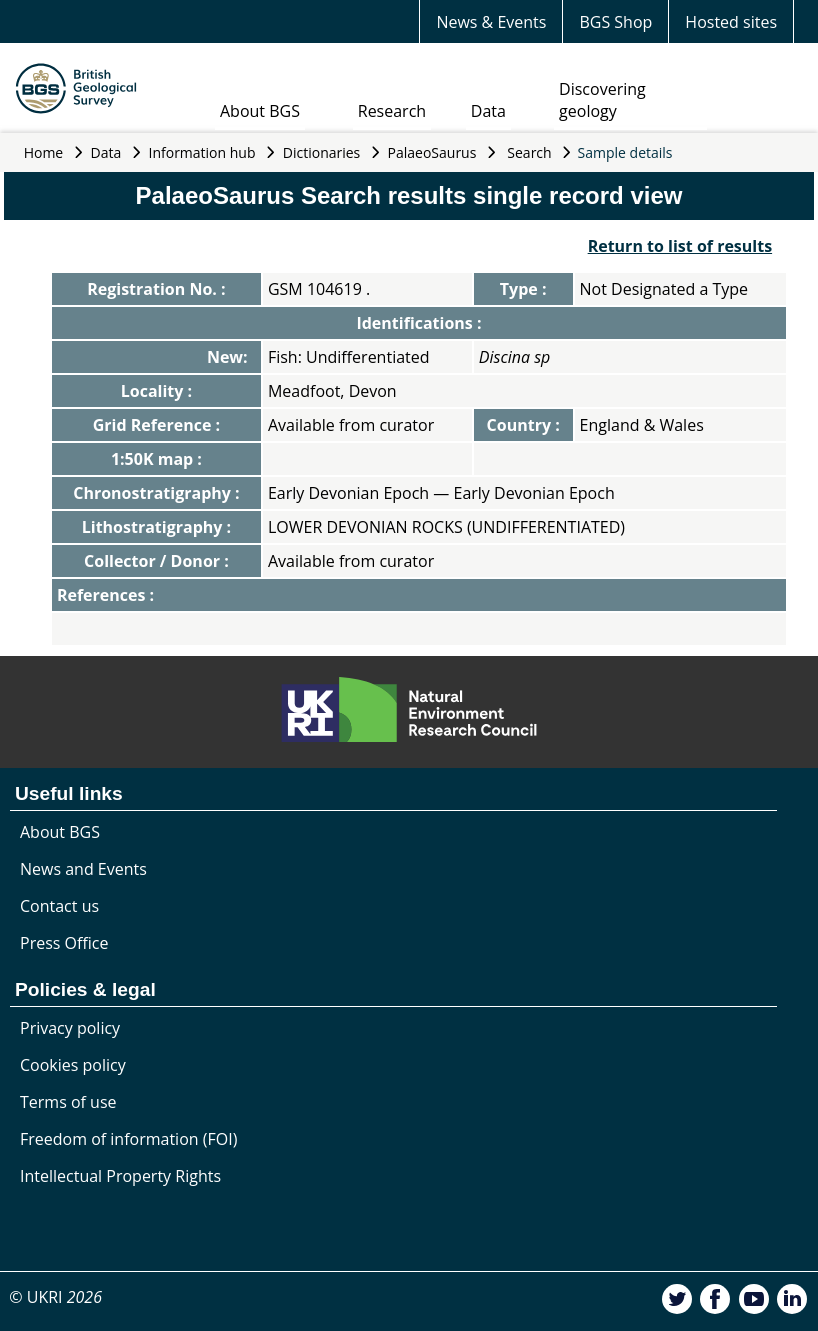 The height and width of the screenshot is (1331, 818). Describe the element at coordinates (491, 22) in the screenshot. I see `News & Events` at that location.